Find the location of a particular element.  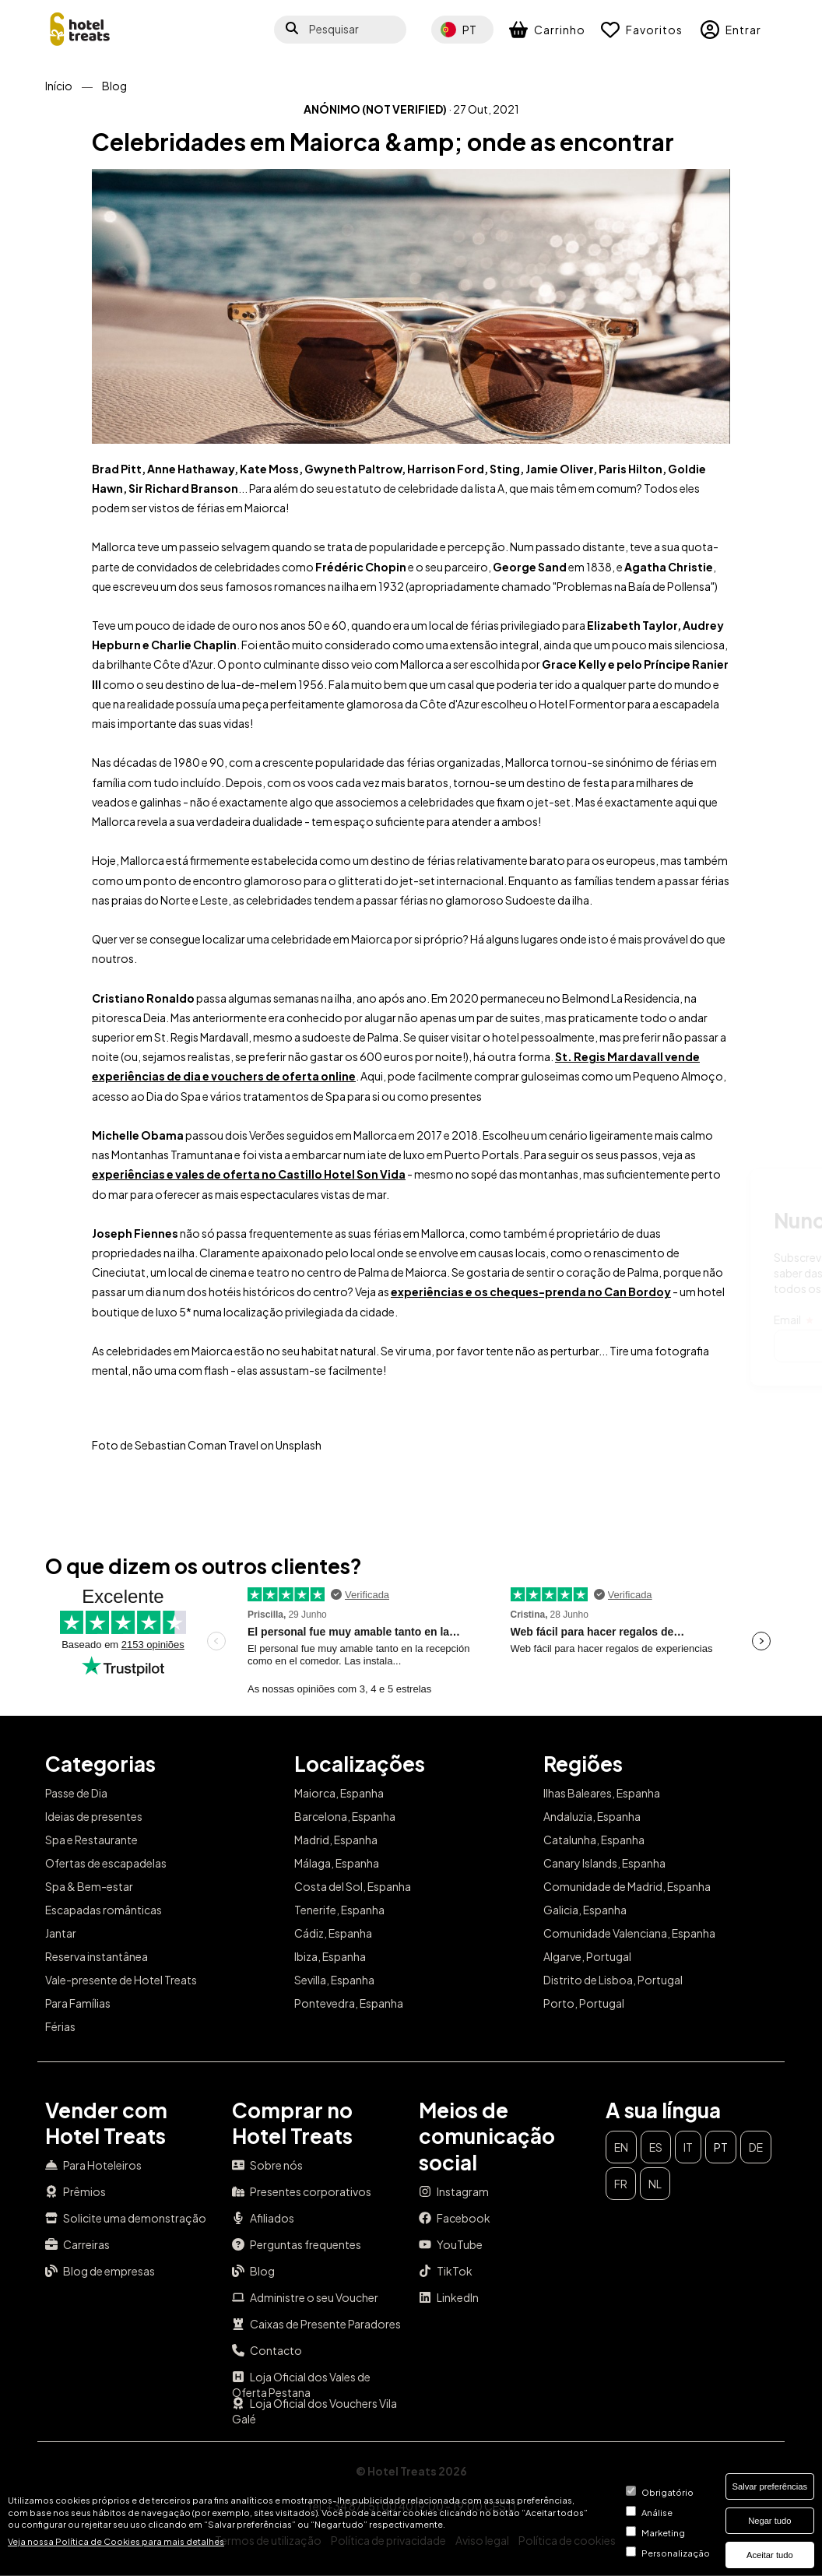

experiências e vales de oferta no Castillo Hotel Son Vida is located at coordinates (249, 1174).